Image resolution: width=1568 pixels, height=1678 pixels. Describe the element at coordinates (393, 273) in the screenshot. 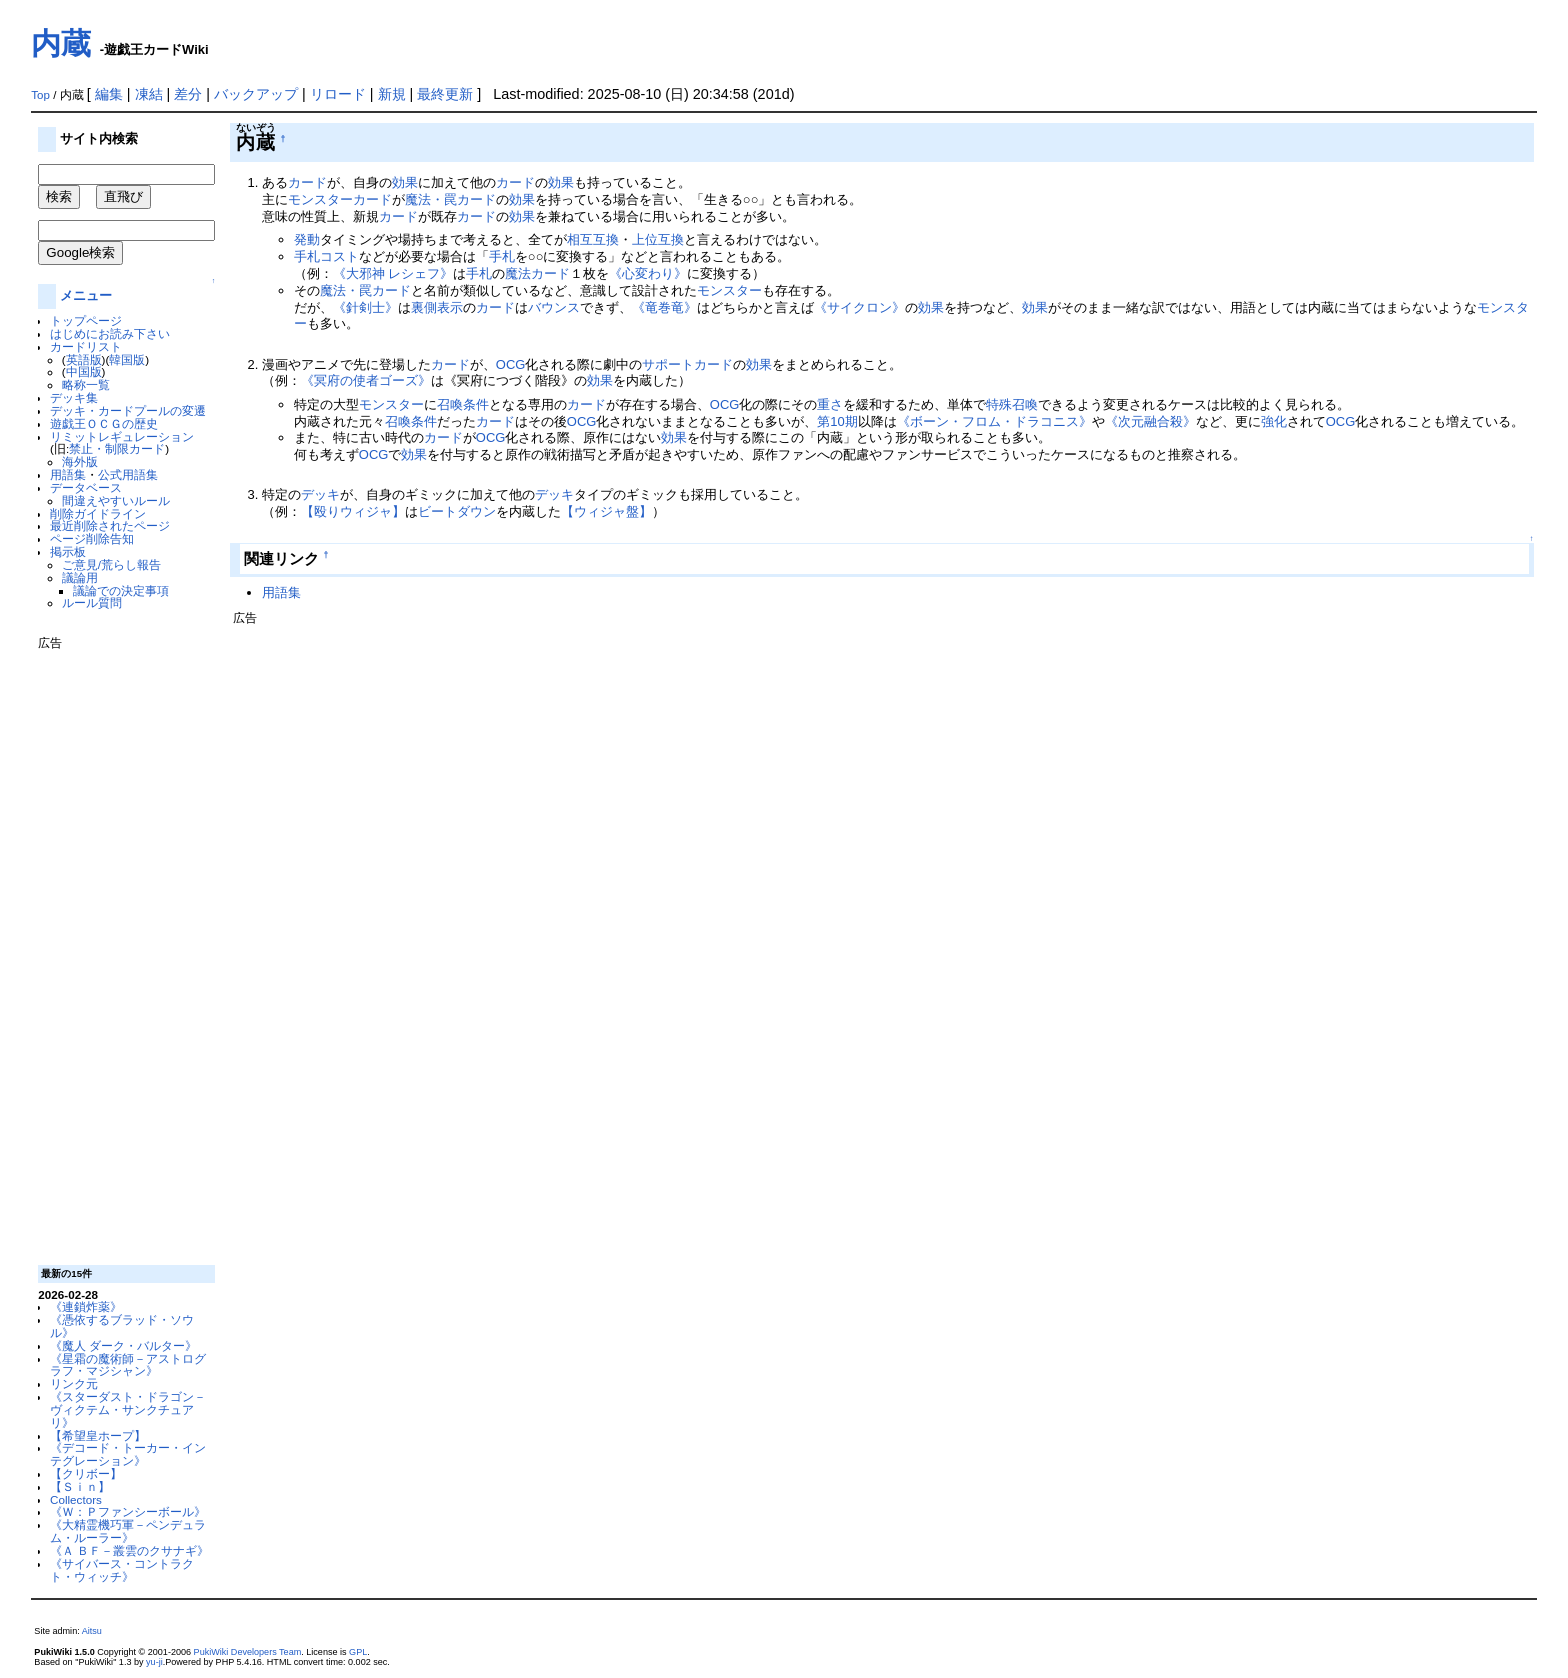

I see `《大邪神 レシェフ》` at that location.